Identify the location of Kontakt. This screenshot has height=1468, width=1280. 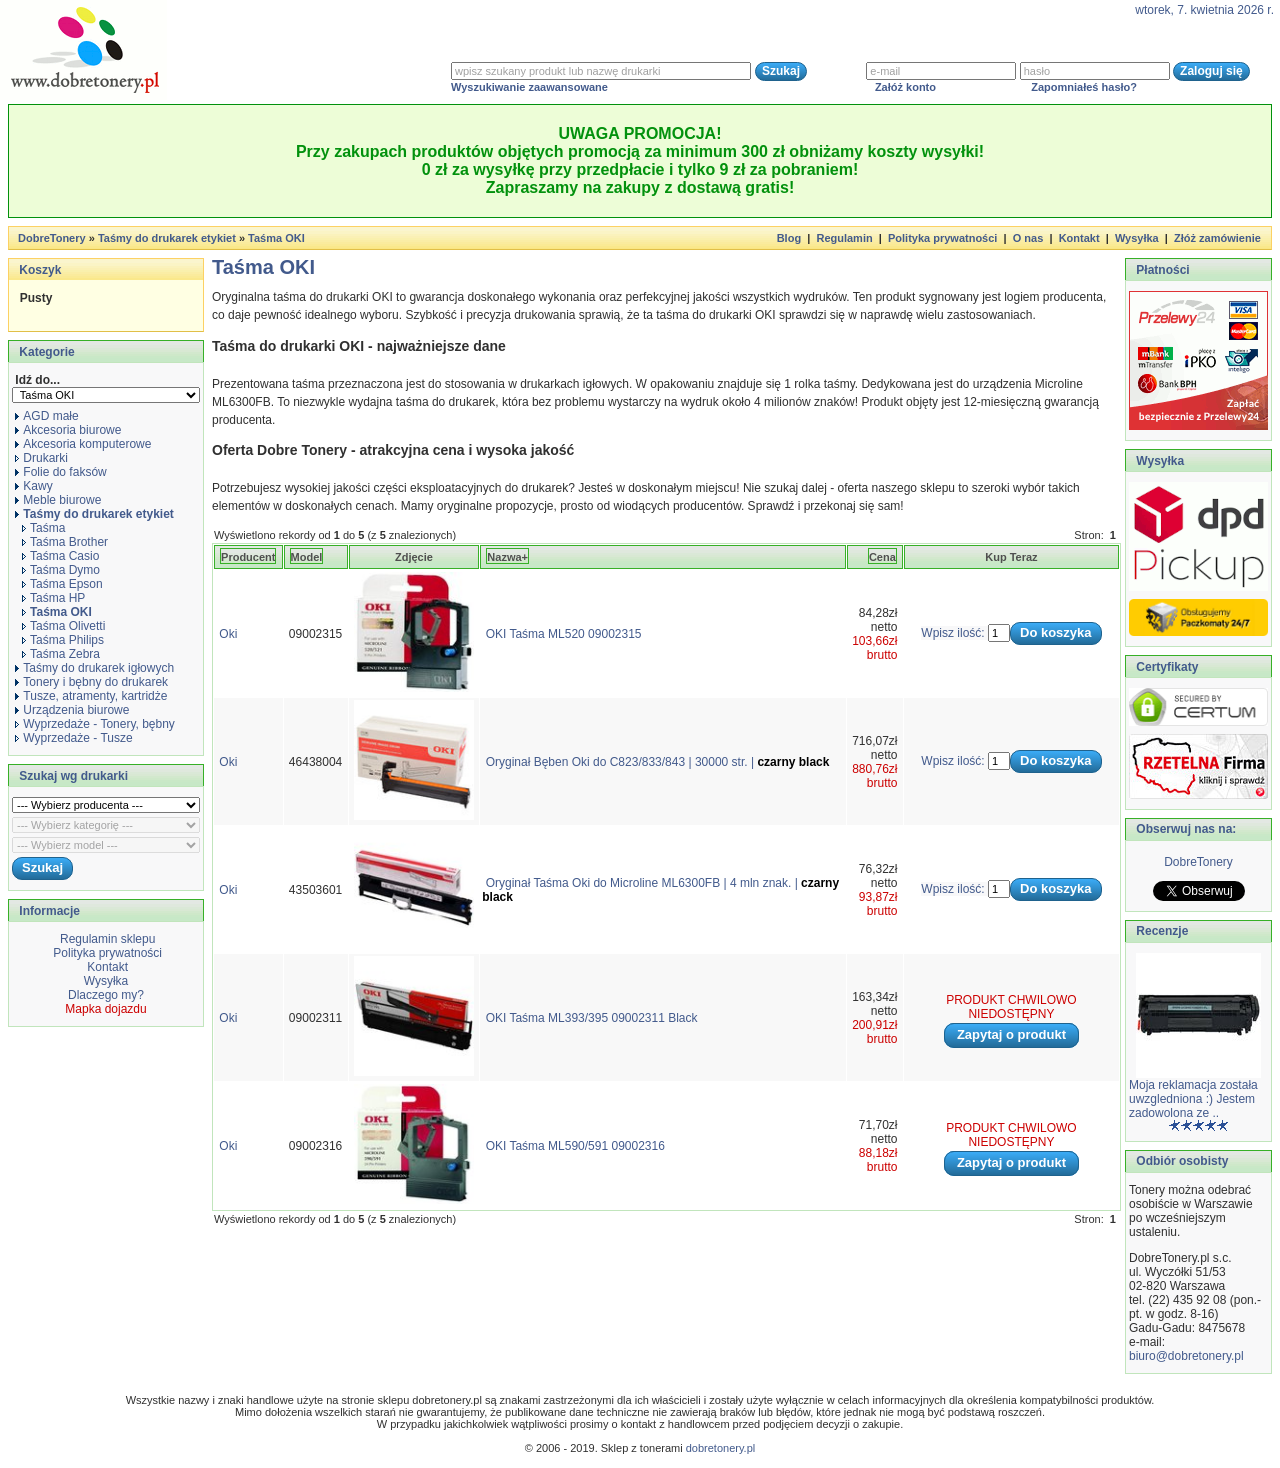
(1079, 238).